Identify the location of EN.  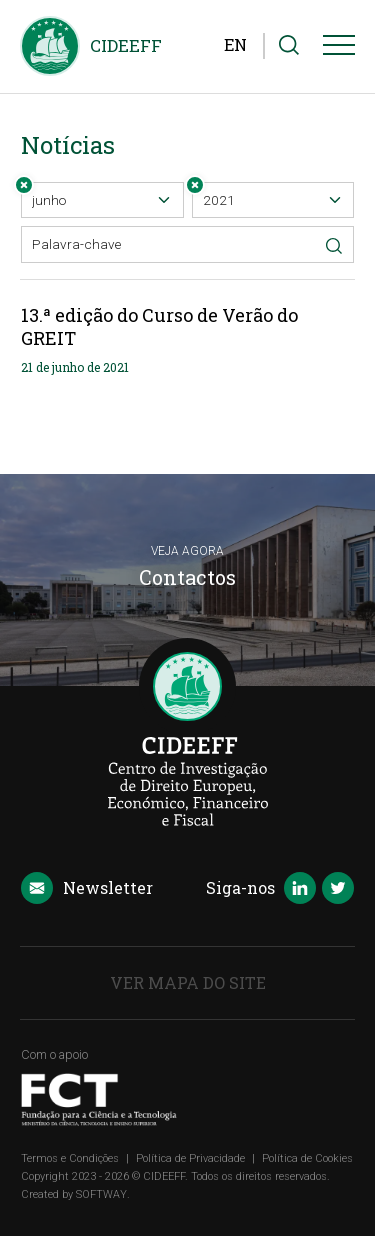
(235, 44).